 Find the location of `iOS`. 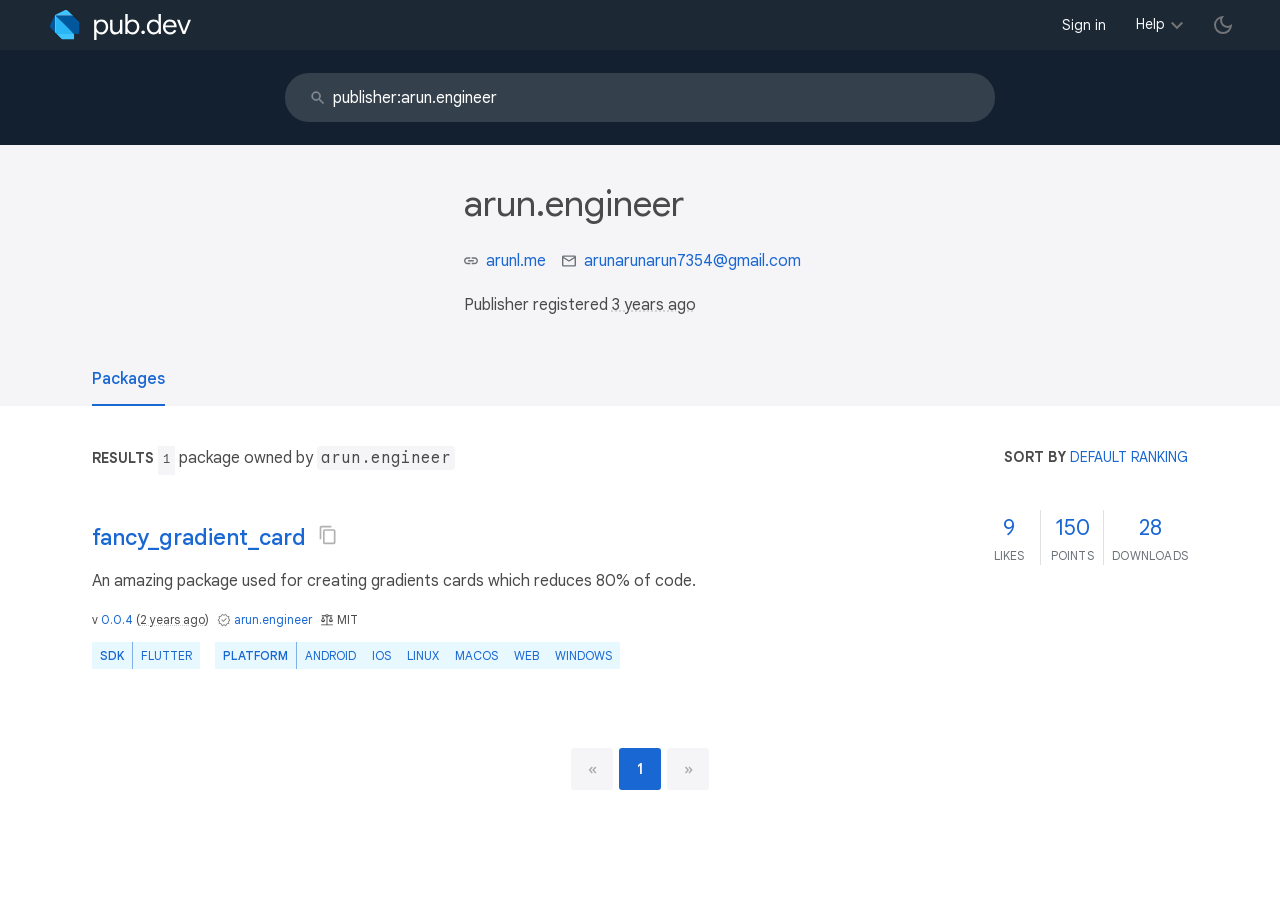

iOS is located at coordinates (381, 655).